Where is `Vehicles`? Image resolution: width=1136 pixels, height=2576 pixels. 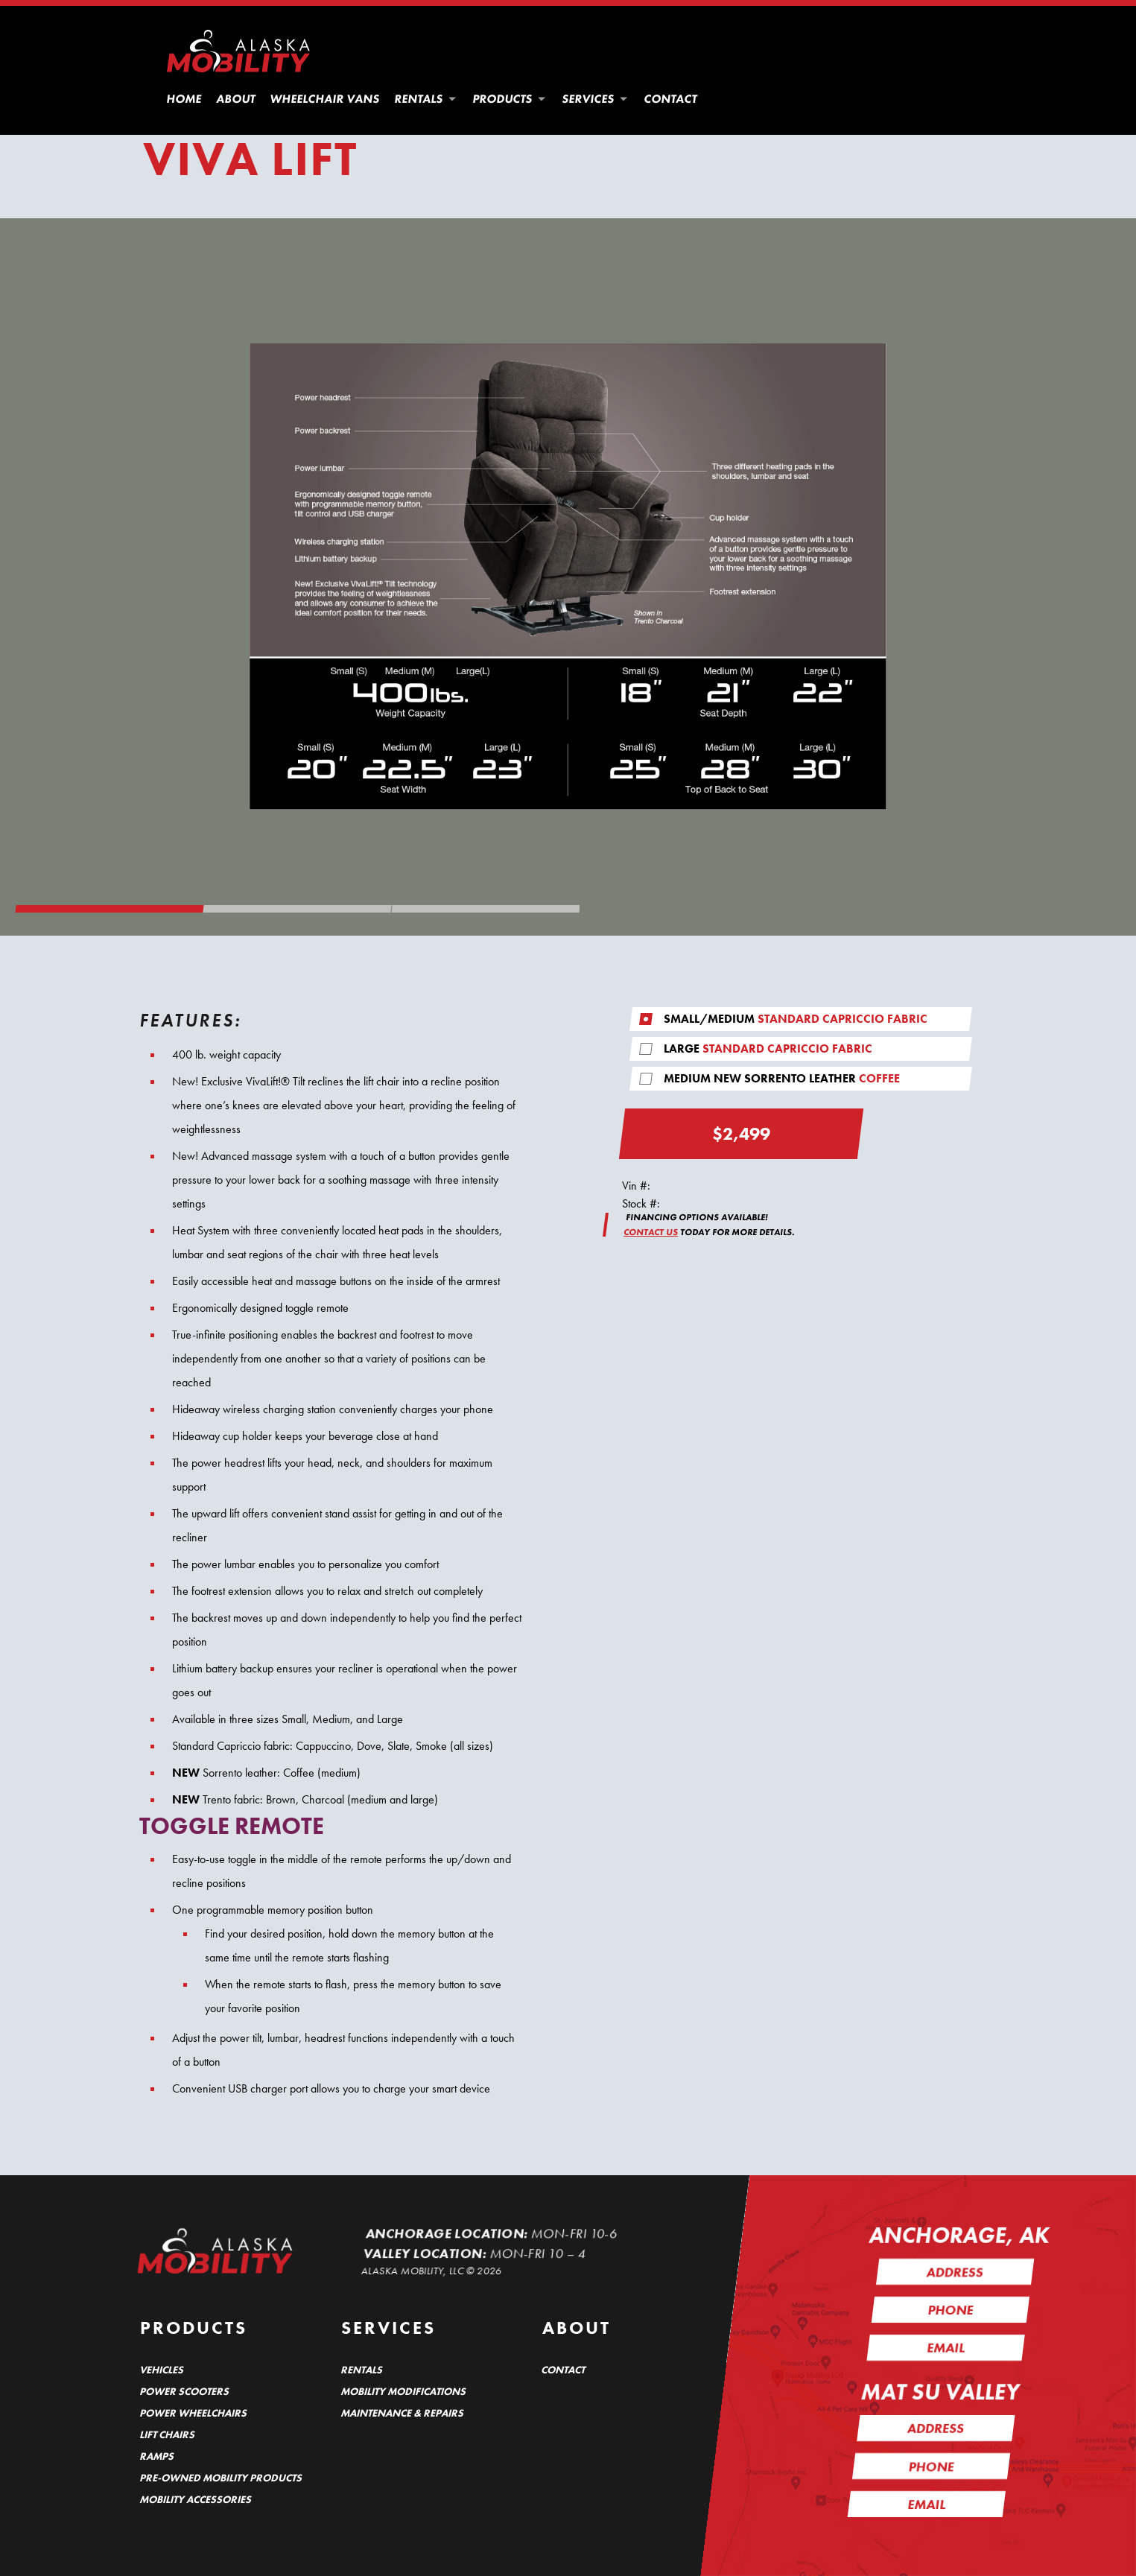
Vehicles is located at coordinates (162, 2369).